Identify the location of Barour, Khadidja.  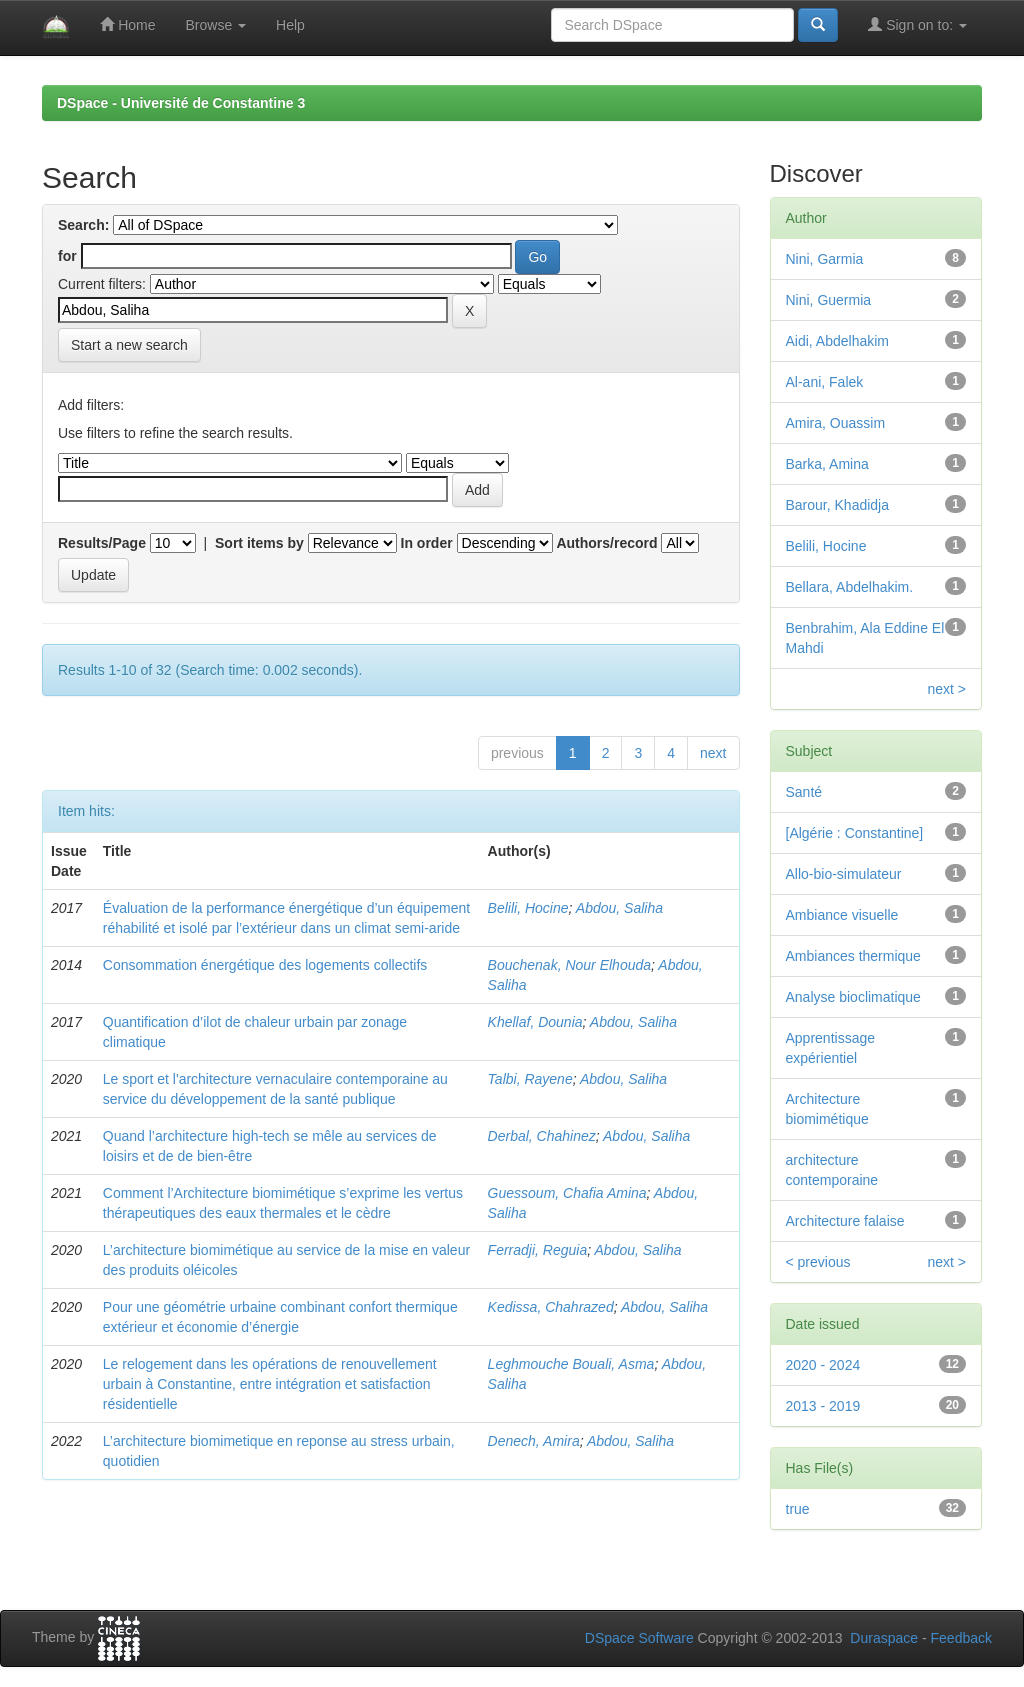
(838, 505).